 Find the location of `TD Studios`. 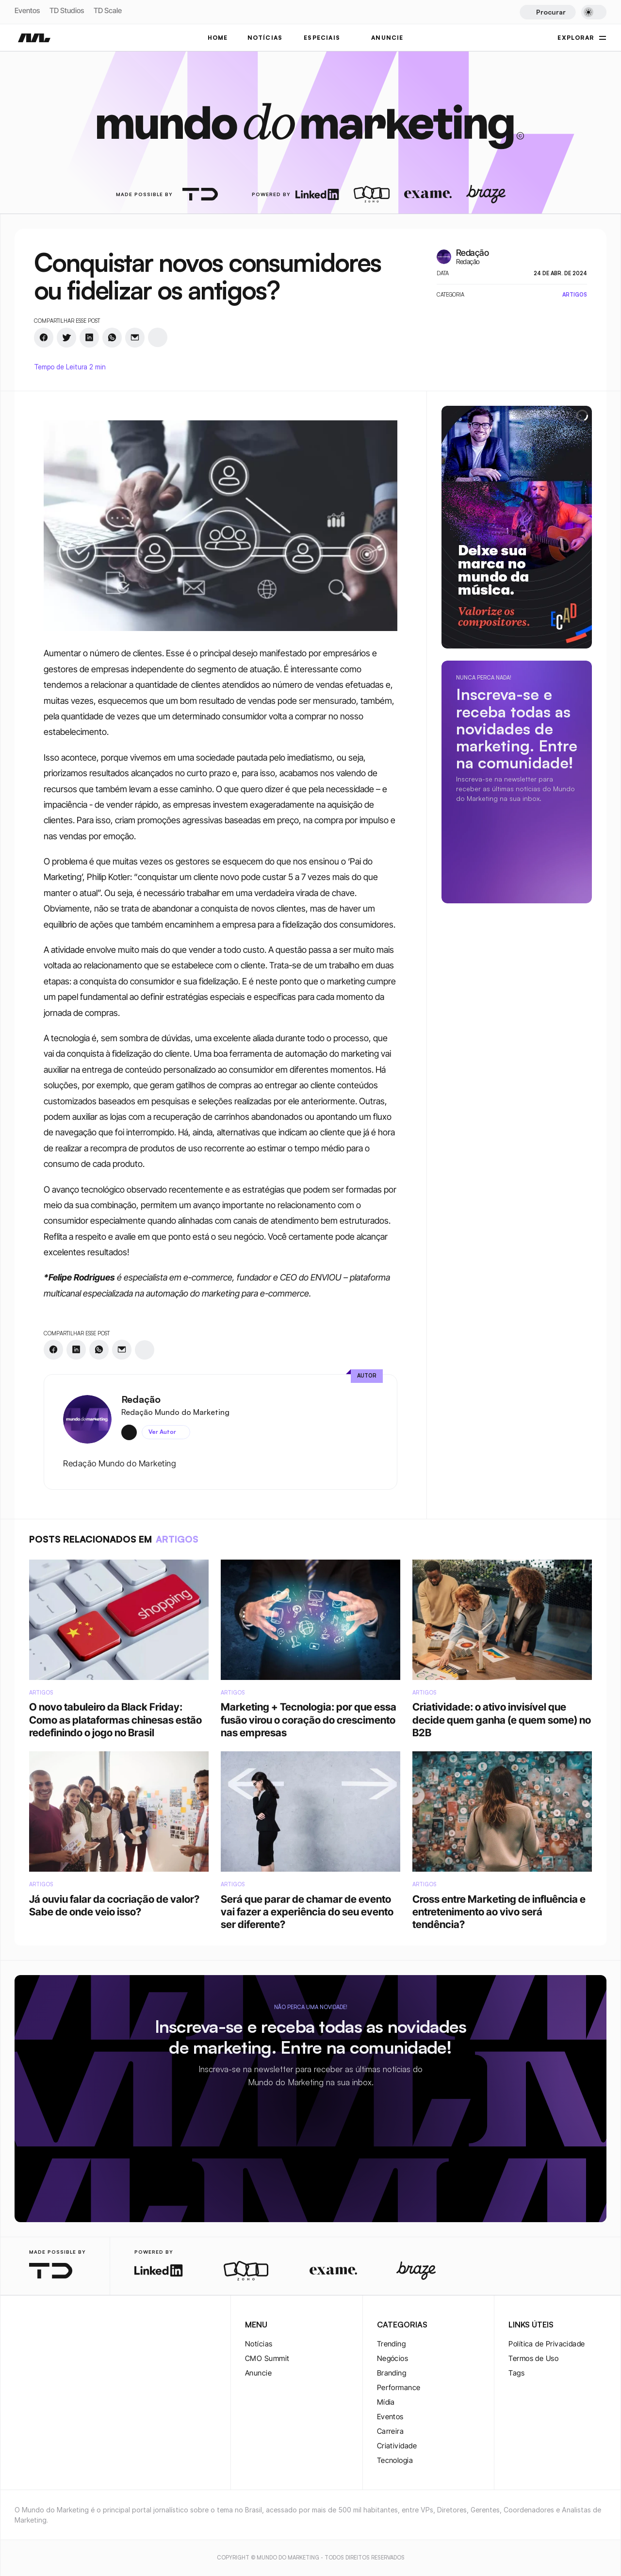

TD Studios is located at coordinates (66, 10).